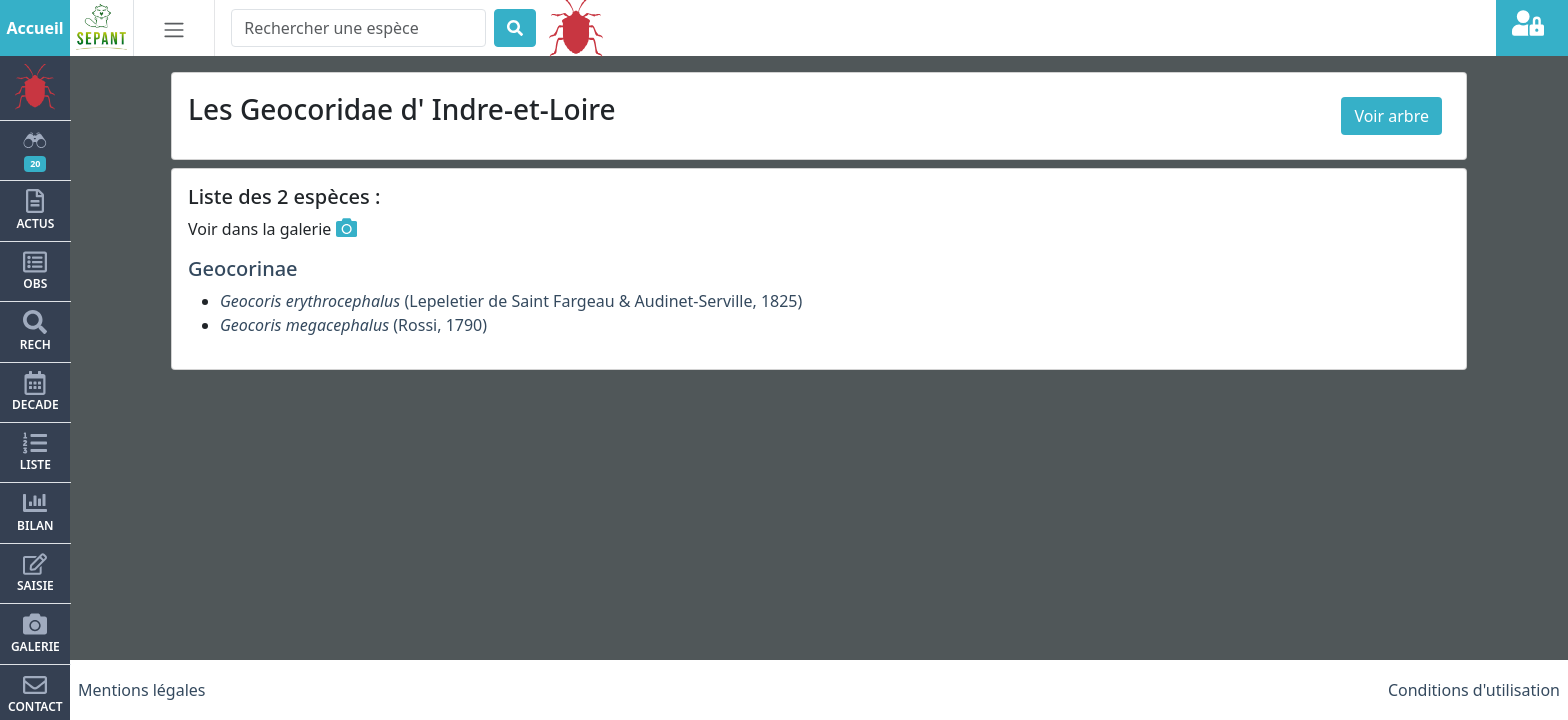 The image size is (1568, 720). What do you see at coordinates (353, 325) in the screenshot?
I see `(Rossi, 1790)` at bounding box center [353, 325].